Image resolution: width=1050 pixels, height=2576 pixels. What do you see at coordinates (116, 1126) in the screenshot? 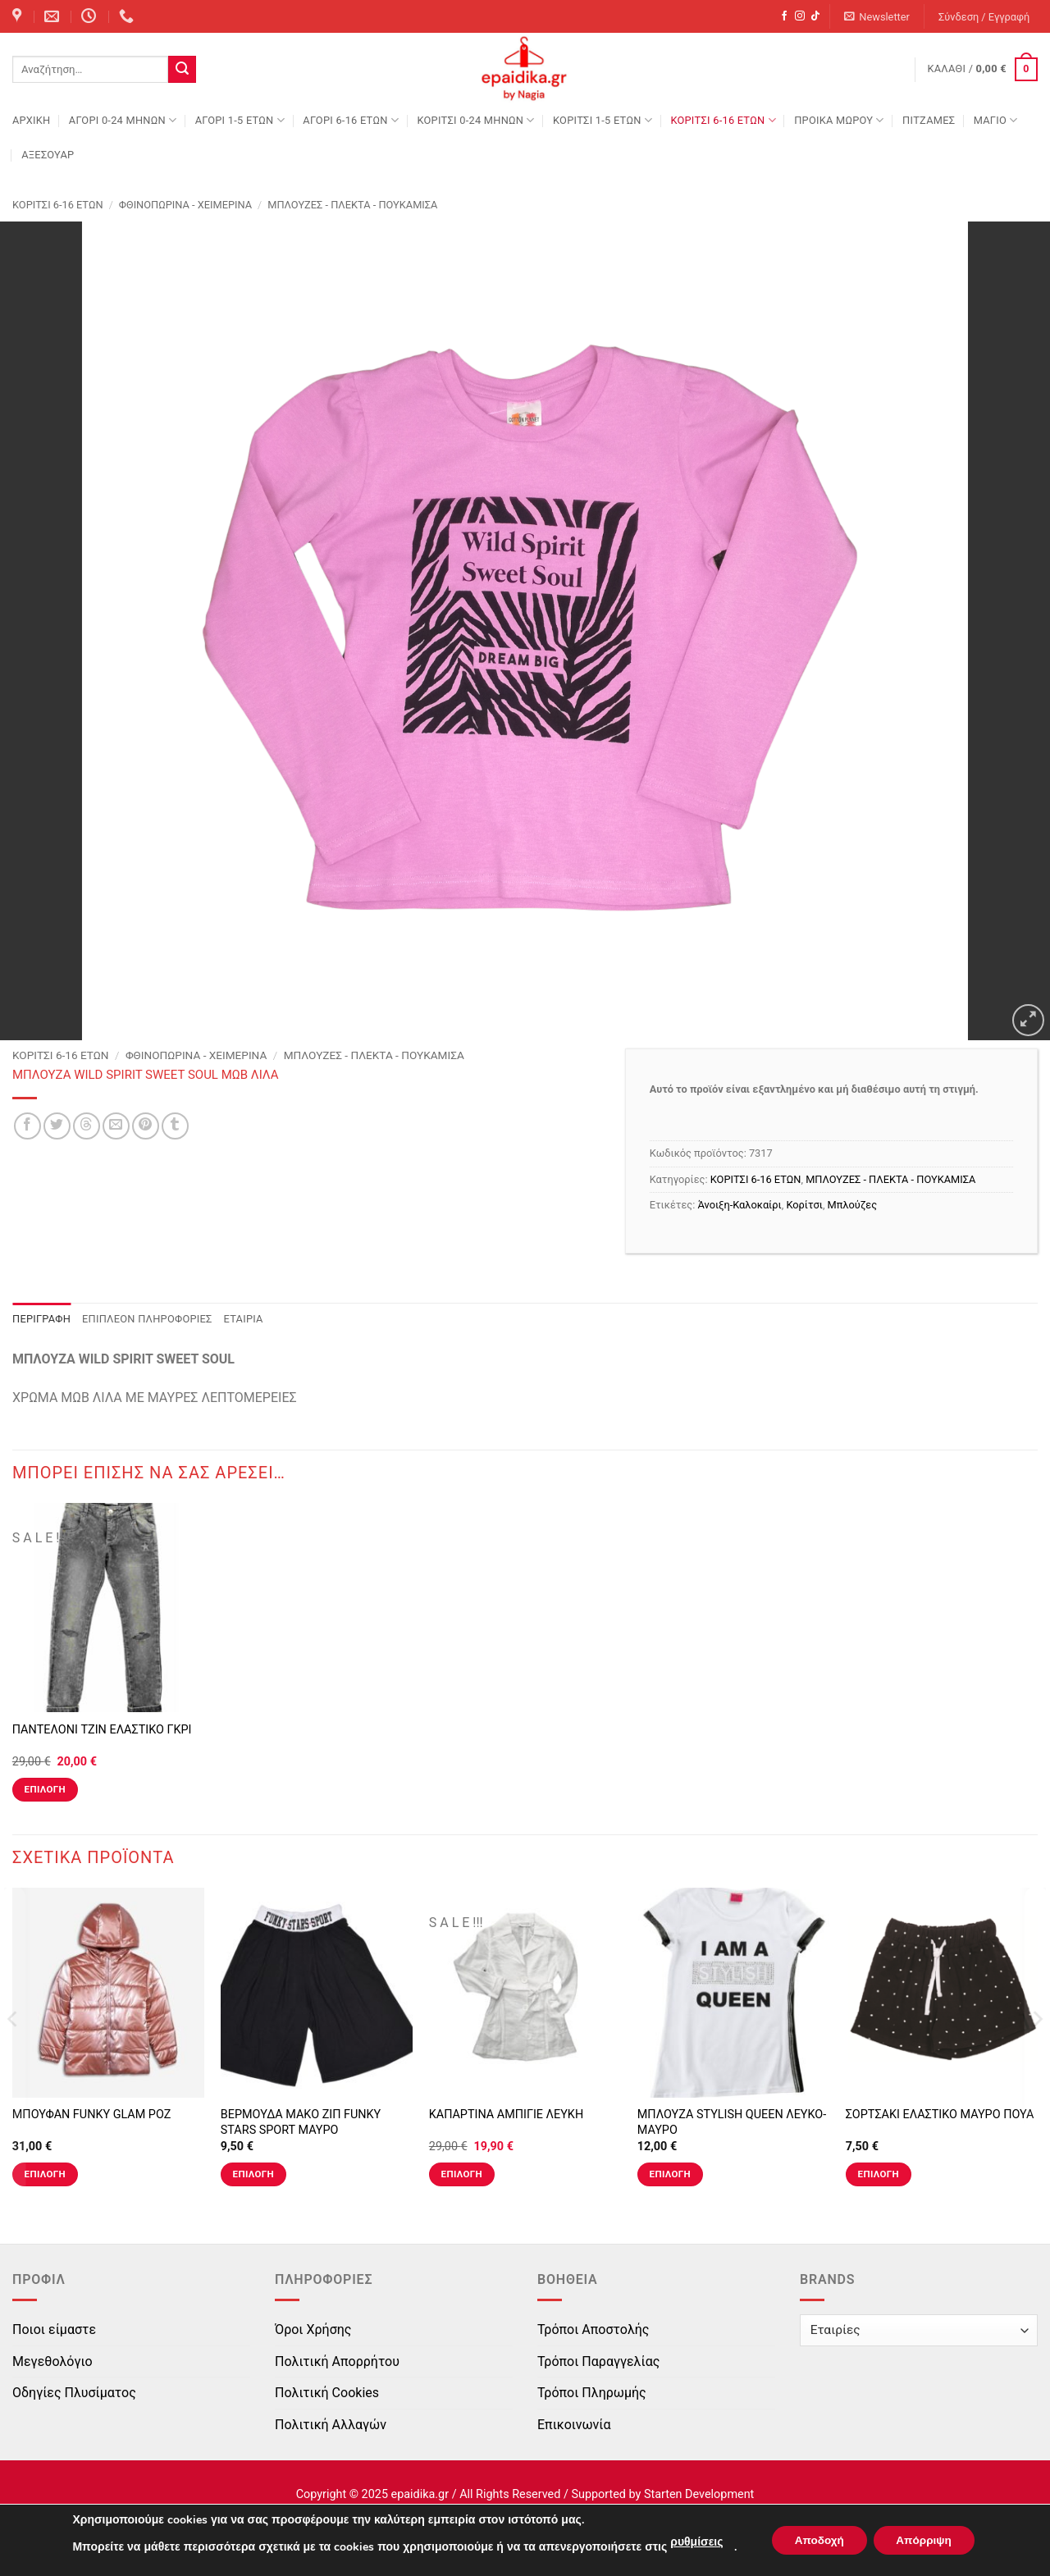
I see `[Email to a Friend]` at bounding box center [116, 1126].